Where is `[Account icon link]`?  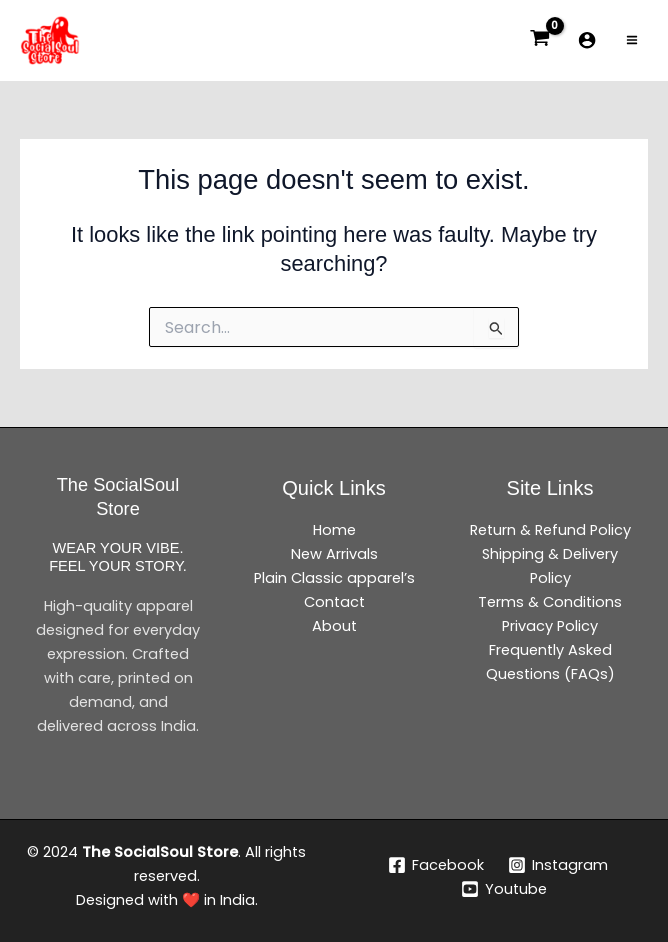
[Account icon link] is located at coordinates (587, 40).